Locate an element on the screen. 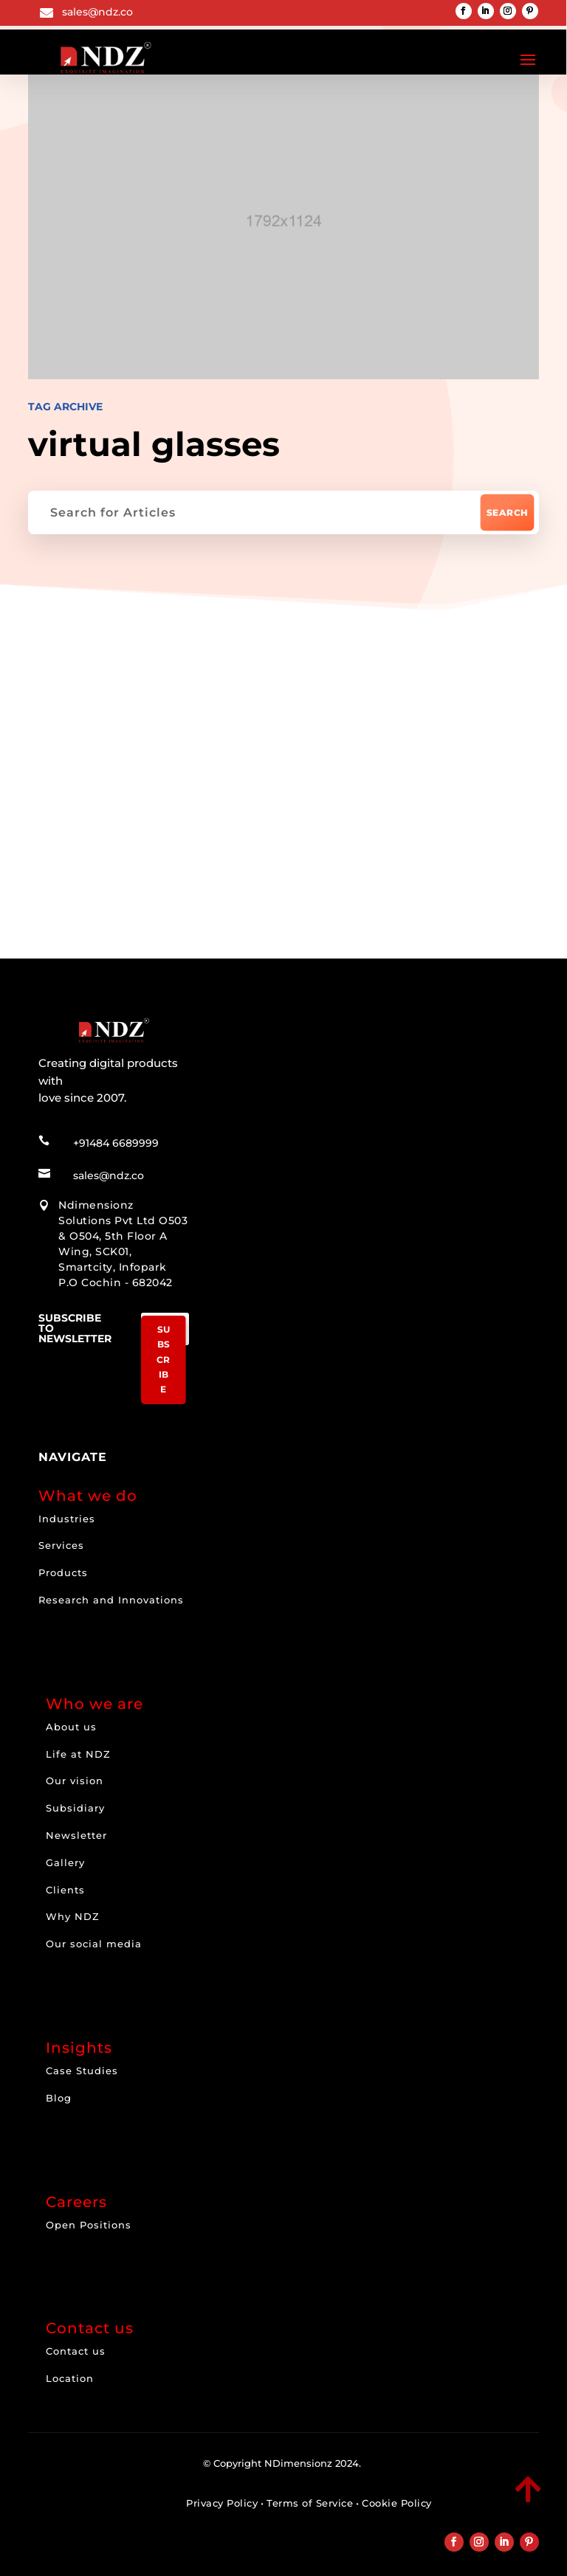 This screenshot has width=567, height=2576. Open Positions is located at coordinates (88, 2221).